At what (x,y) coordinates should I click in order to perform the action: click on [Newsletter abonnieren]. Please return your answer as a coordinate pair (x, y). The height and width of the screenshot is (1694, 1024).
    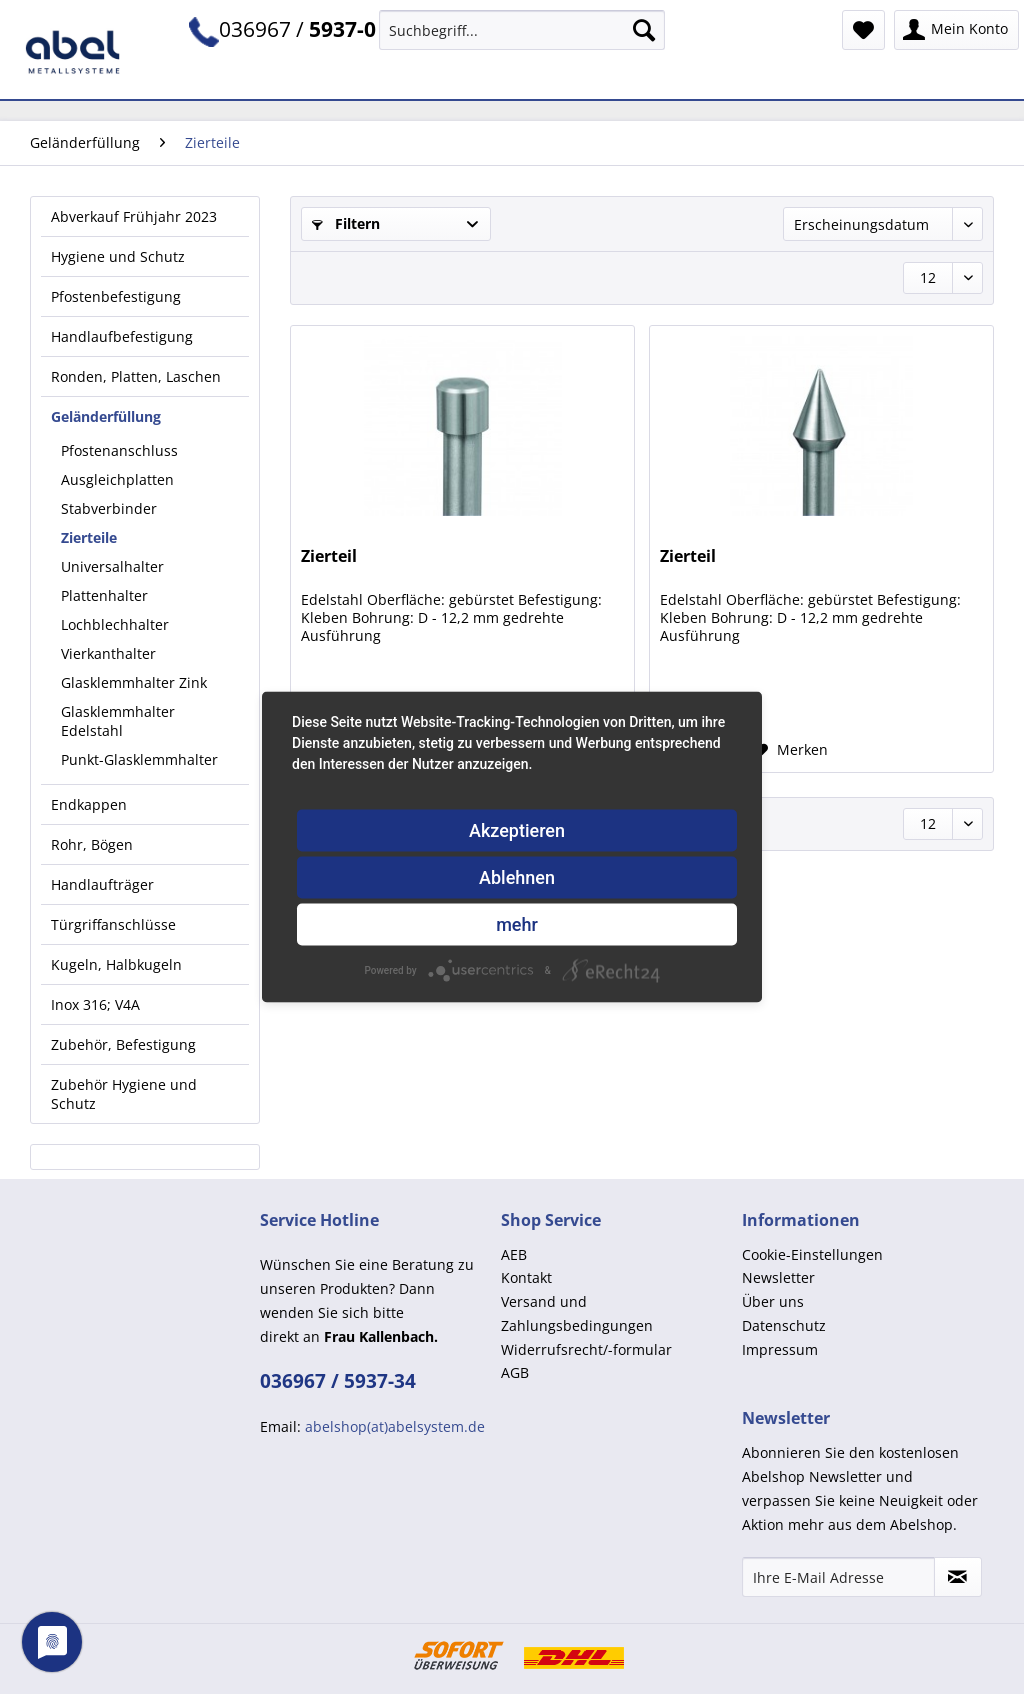
    Looking at the image, I should click on (958, 1577).